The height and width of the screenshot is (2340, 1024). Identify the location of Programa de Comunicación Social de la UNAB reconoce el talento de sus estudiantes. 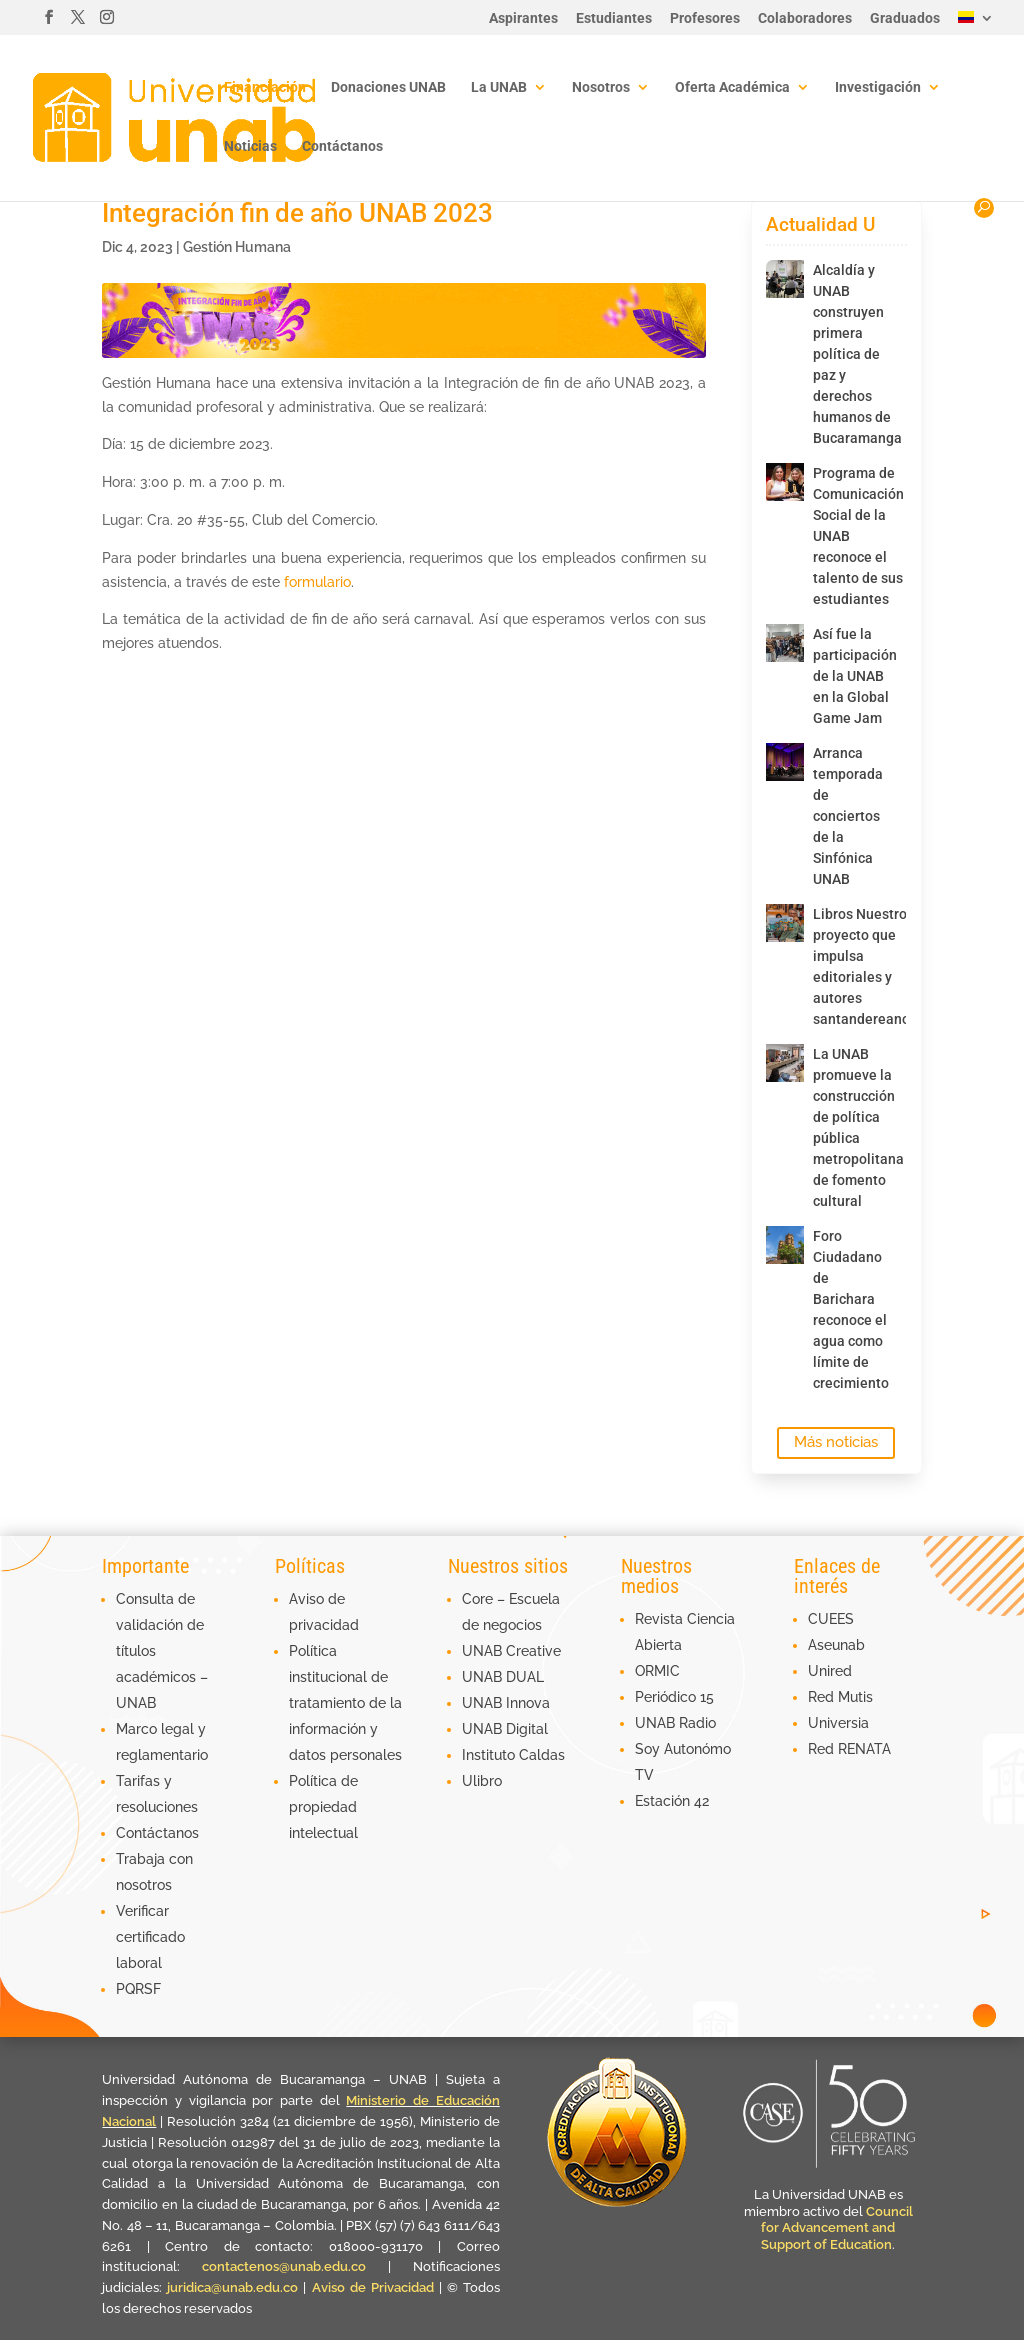
(844, 536).